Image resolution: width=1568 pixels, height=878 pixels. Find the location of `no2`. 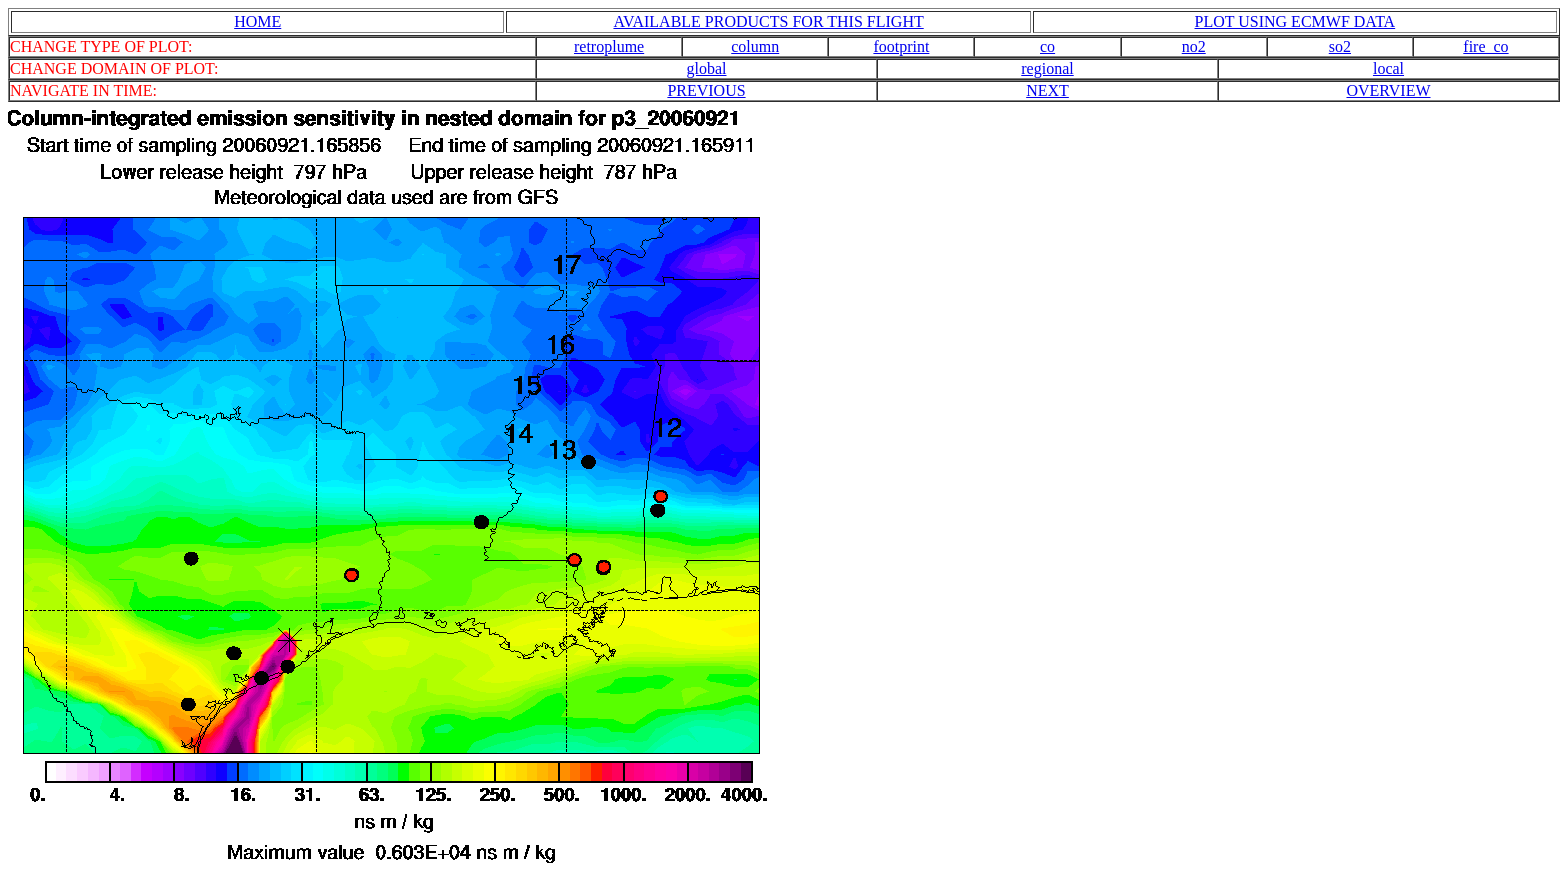

no2 is located at coordinates (1194, 46).